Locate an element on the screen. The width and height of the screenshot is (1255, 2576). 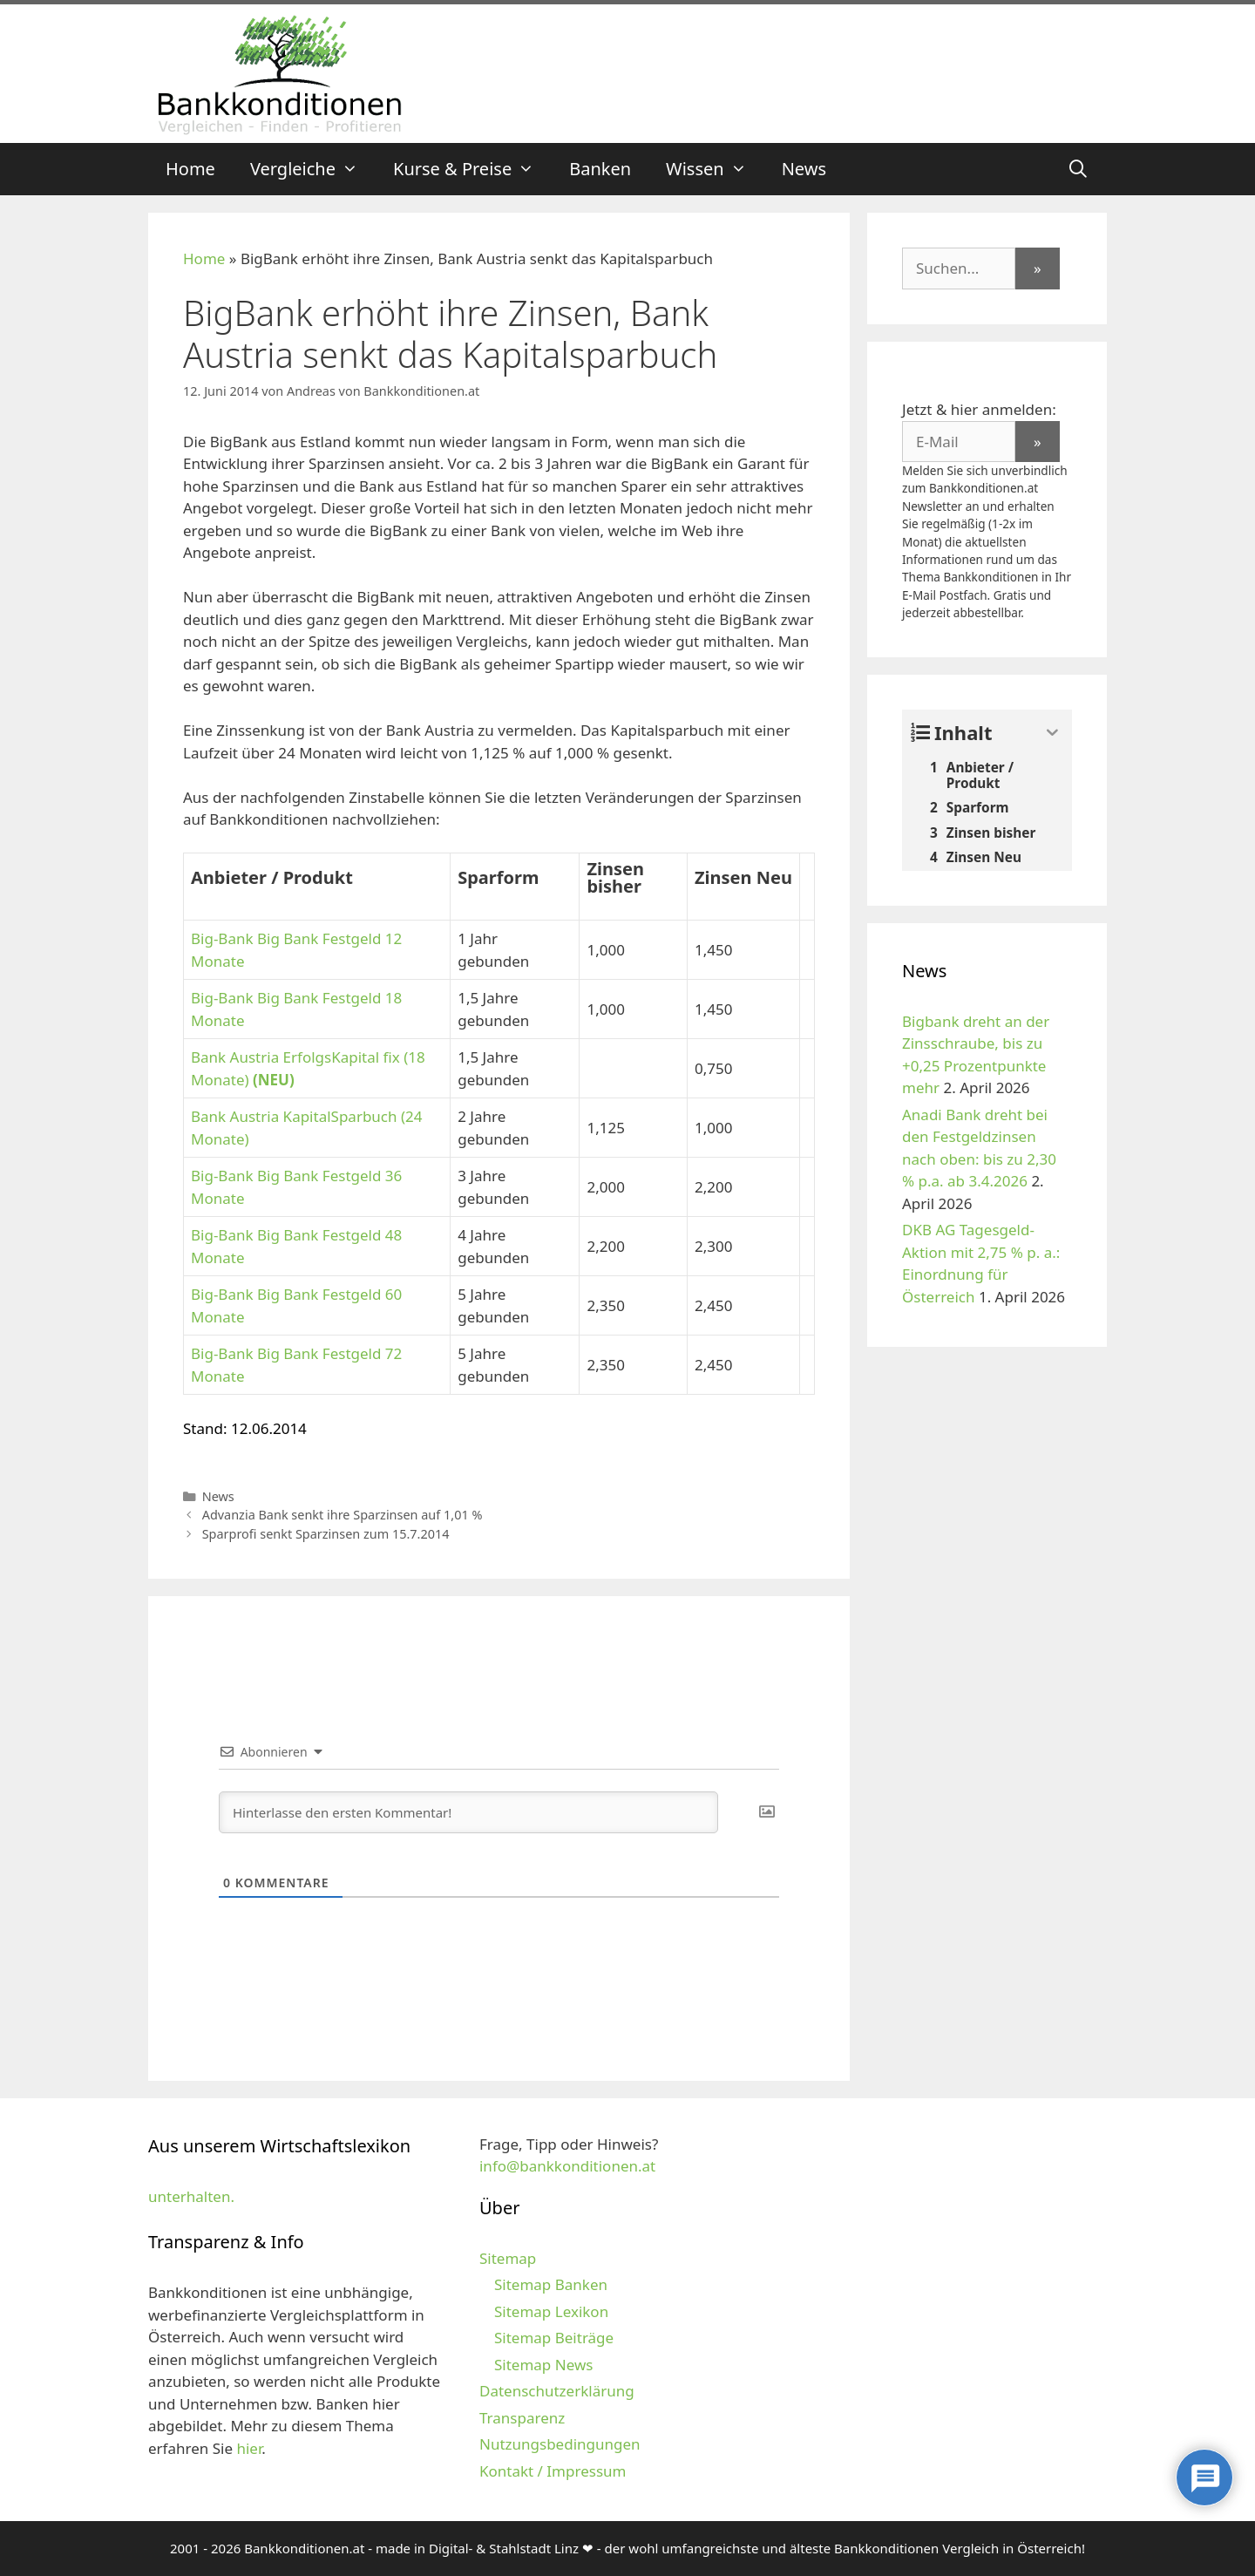
Advanzia Bank senkt ihre Sparzinsen auf 1,01 % is located at coordinates (342, 1514).